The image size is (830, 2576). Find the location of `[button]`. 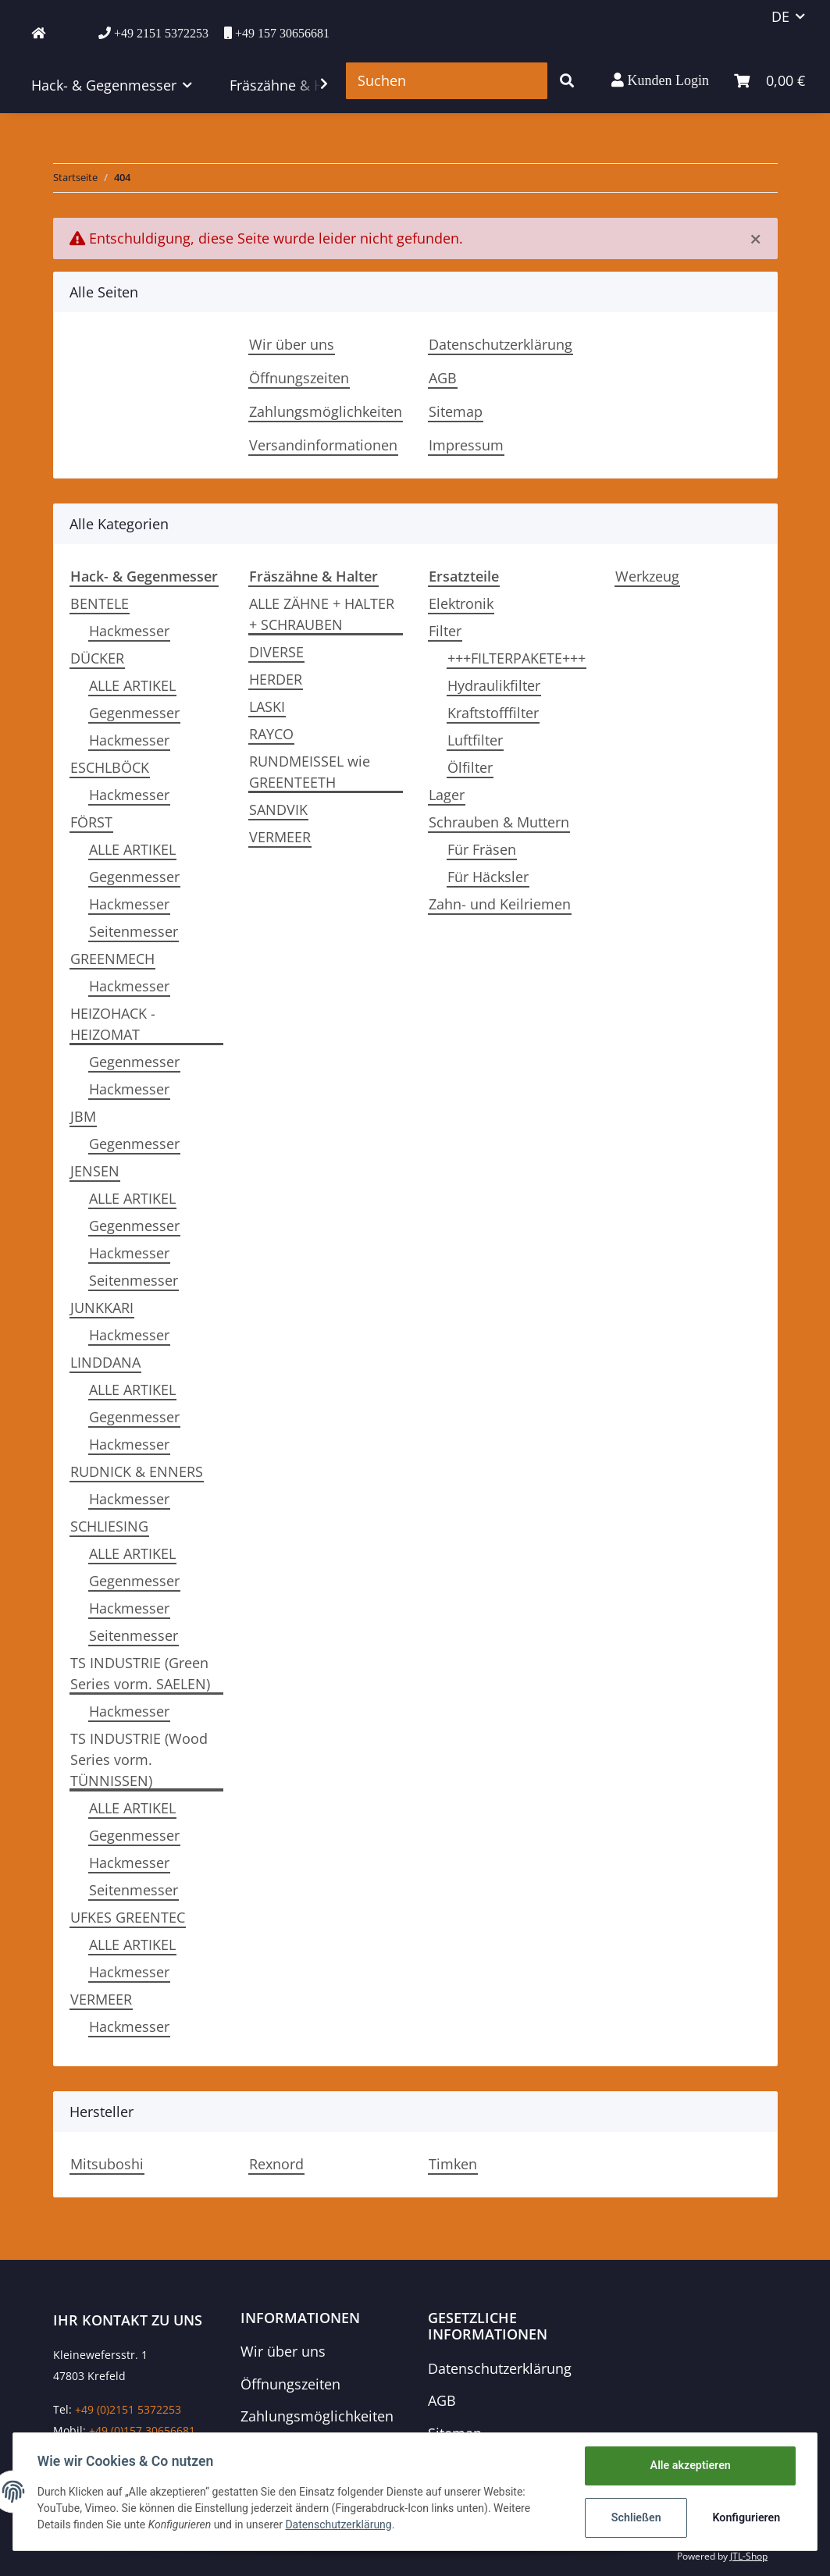

[button] is located at coordinates (660, 80).